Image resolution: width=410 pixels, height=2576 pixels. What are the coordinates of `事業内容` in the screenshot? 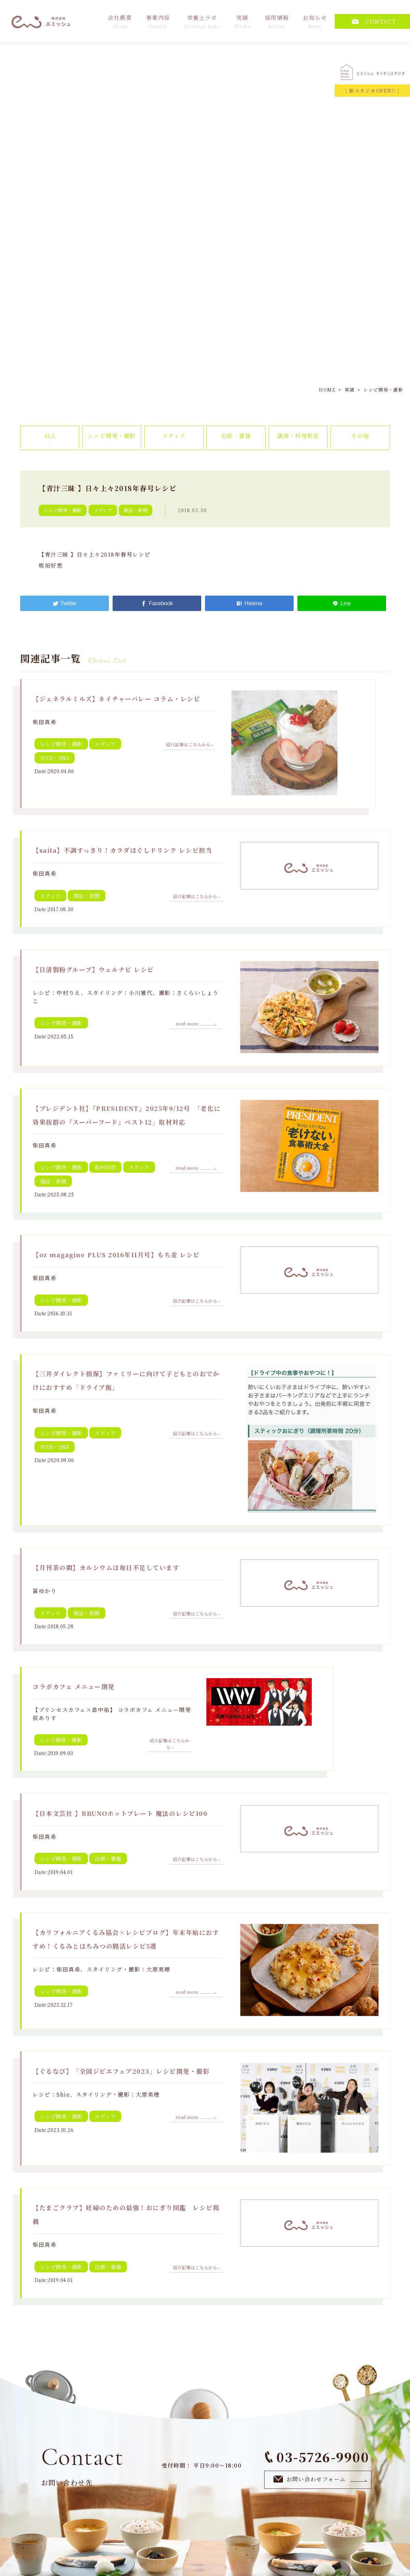 It's located at (158, 21).